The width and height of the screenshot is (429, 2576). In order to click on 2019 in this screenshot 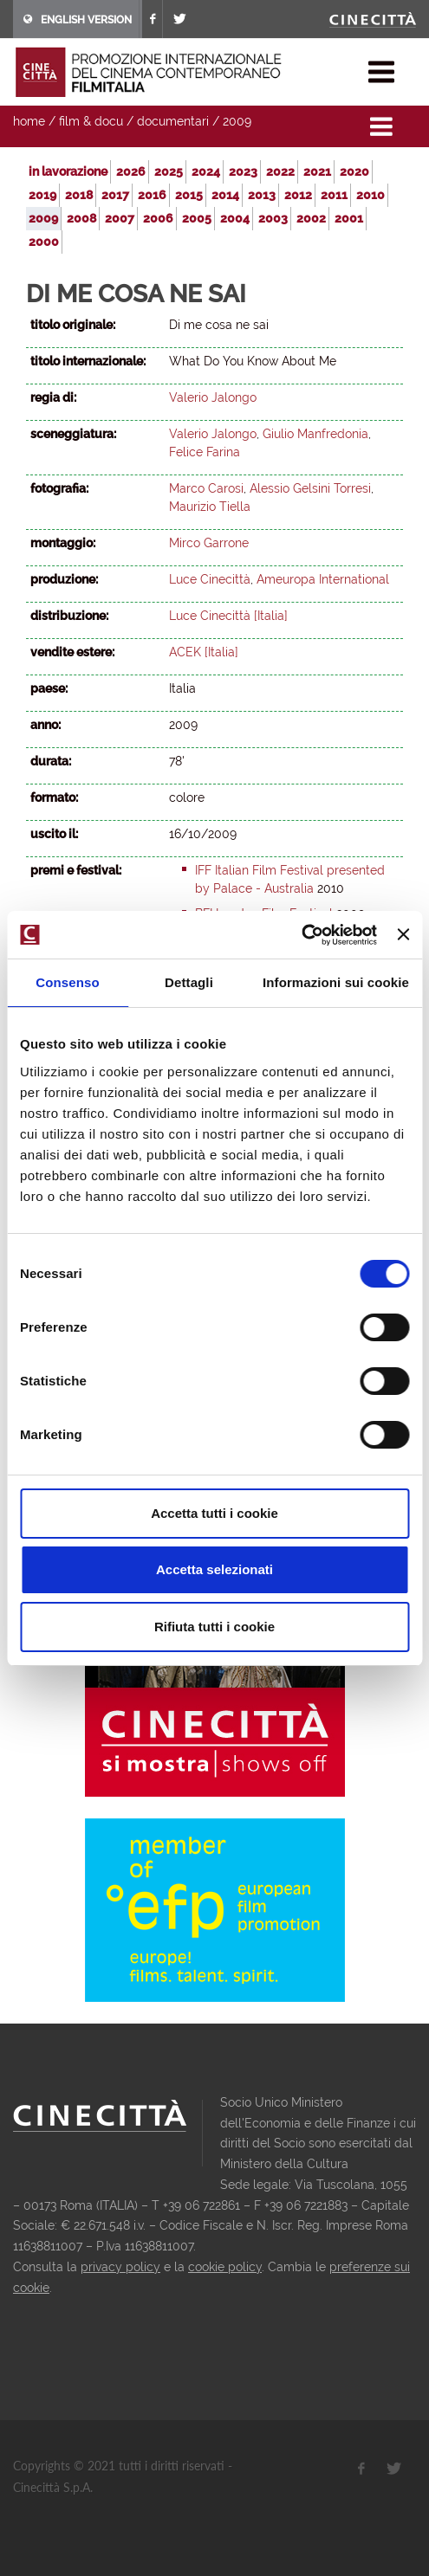, I will do `click(42, 195)`.